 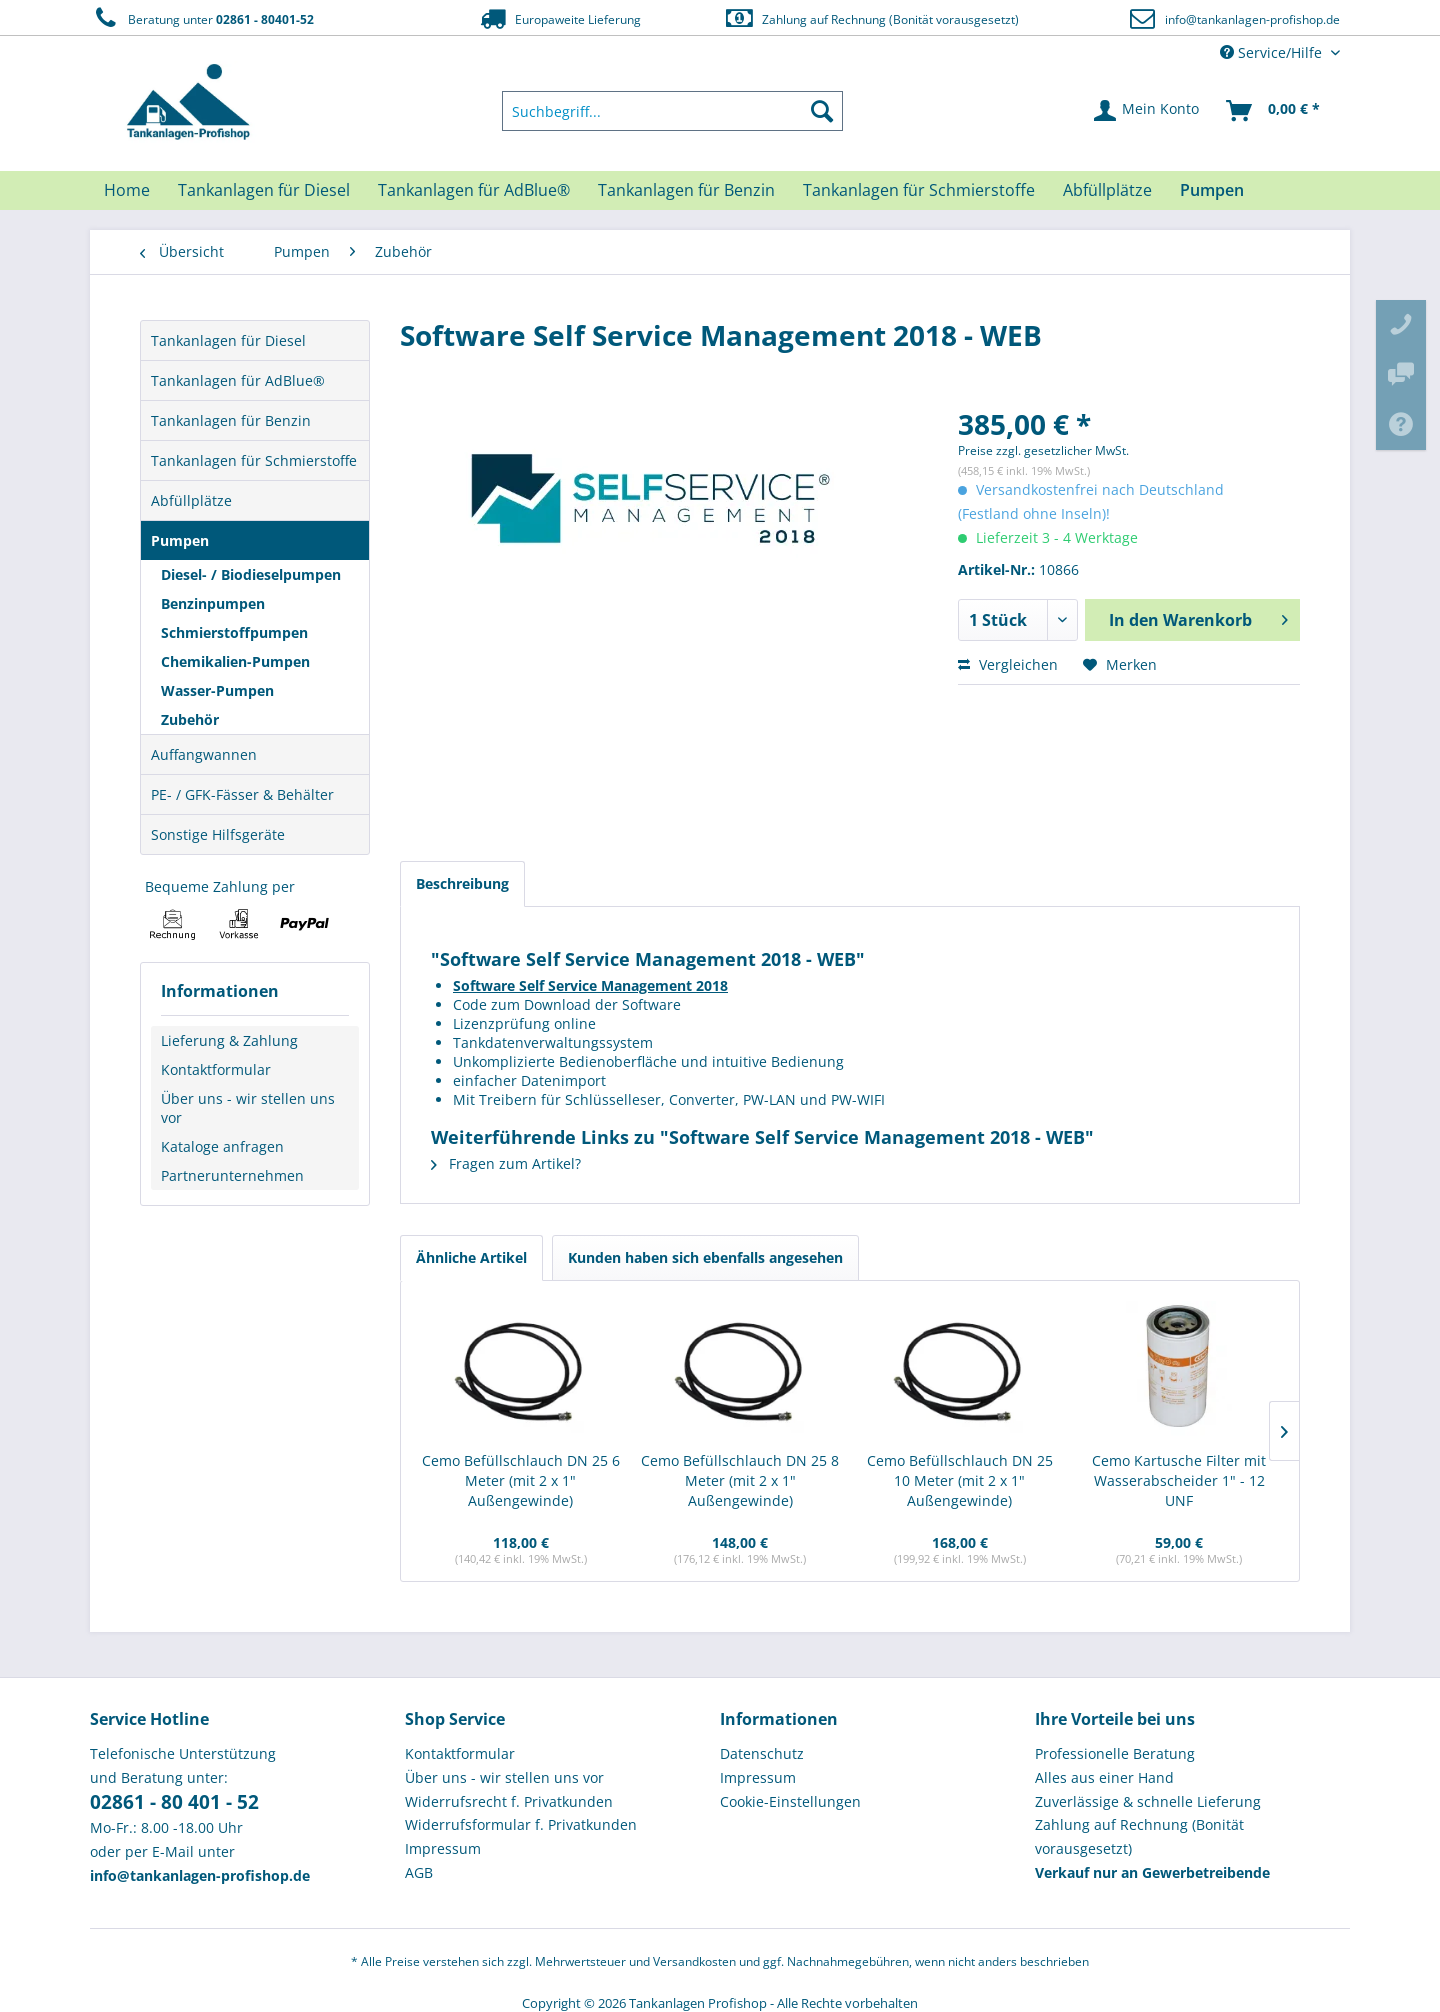 What do you see at coordinates (443, 1848) in the screenshot?
I see `Impressum` at bounding box center [443, 1848].